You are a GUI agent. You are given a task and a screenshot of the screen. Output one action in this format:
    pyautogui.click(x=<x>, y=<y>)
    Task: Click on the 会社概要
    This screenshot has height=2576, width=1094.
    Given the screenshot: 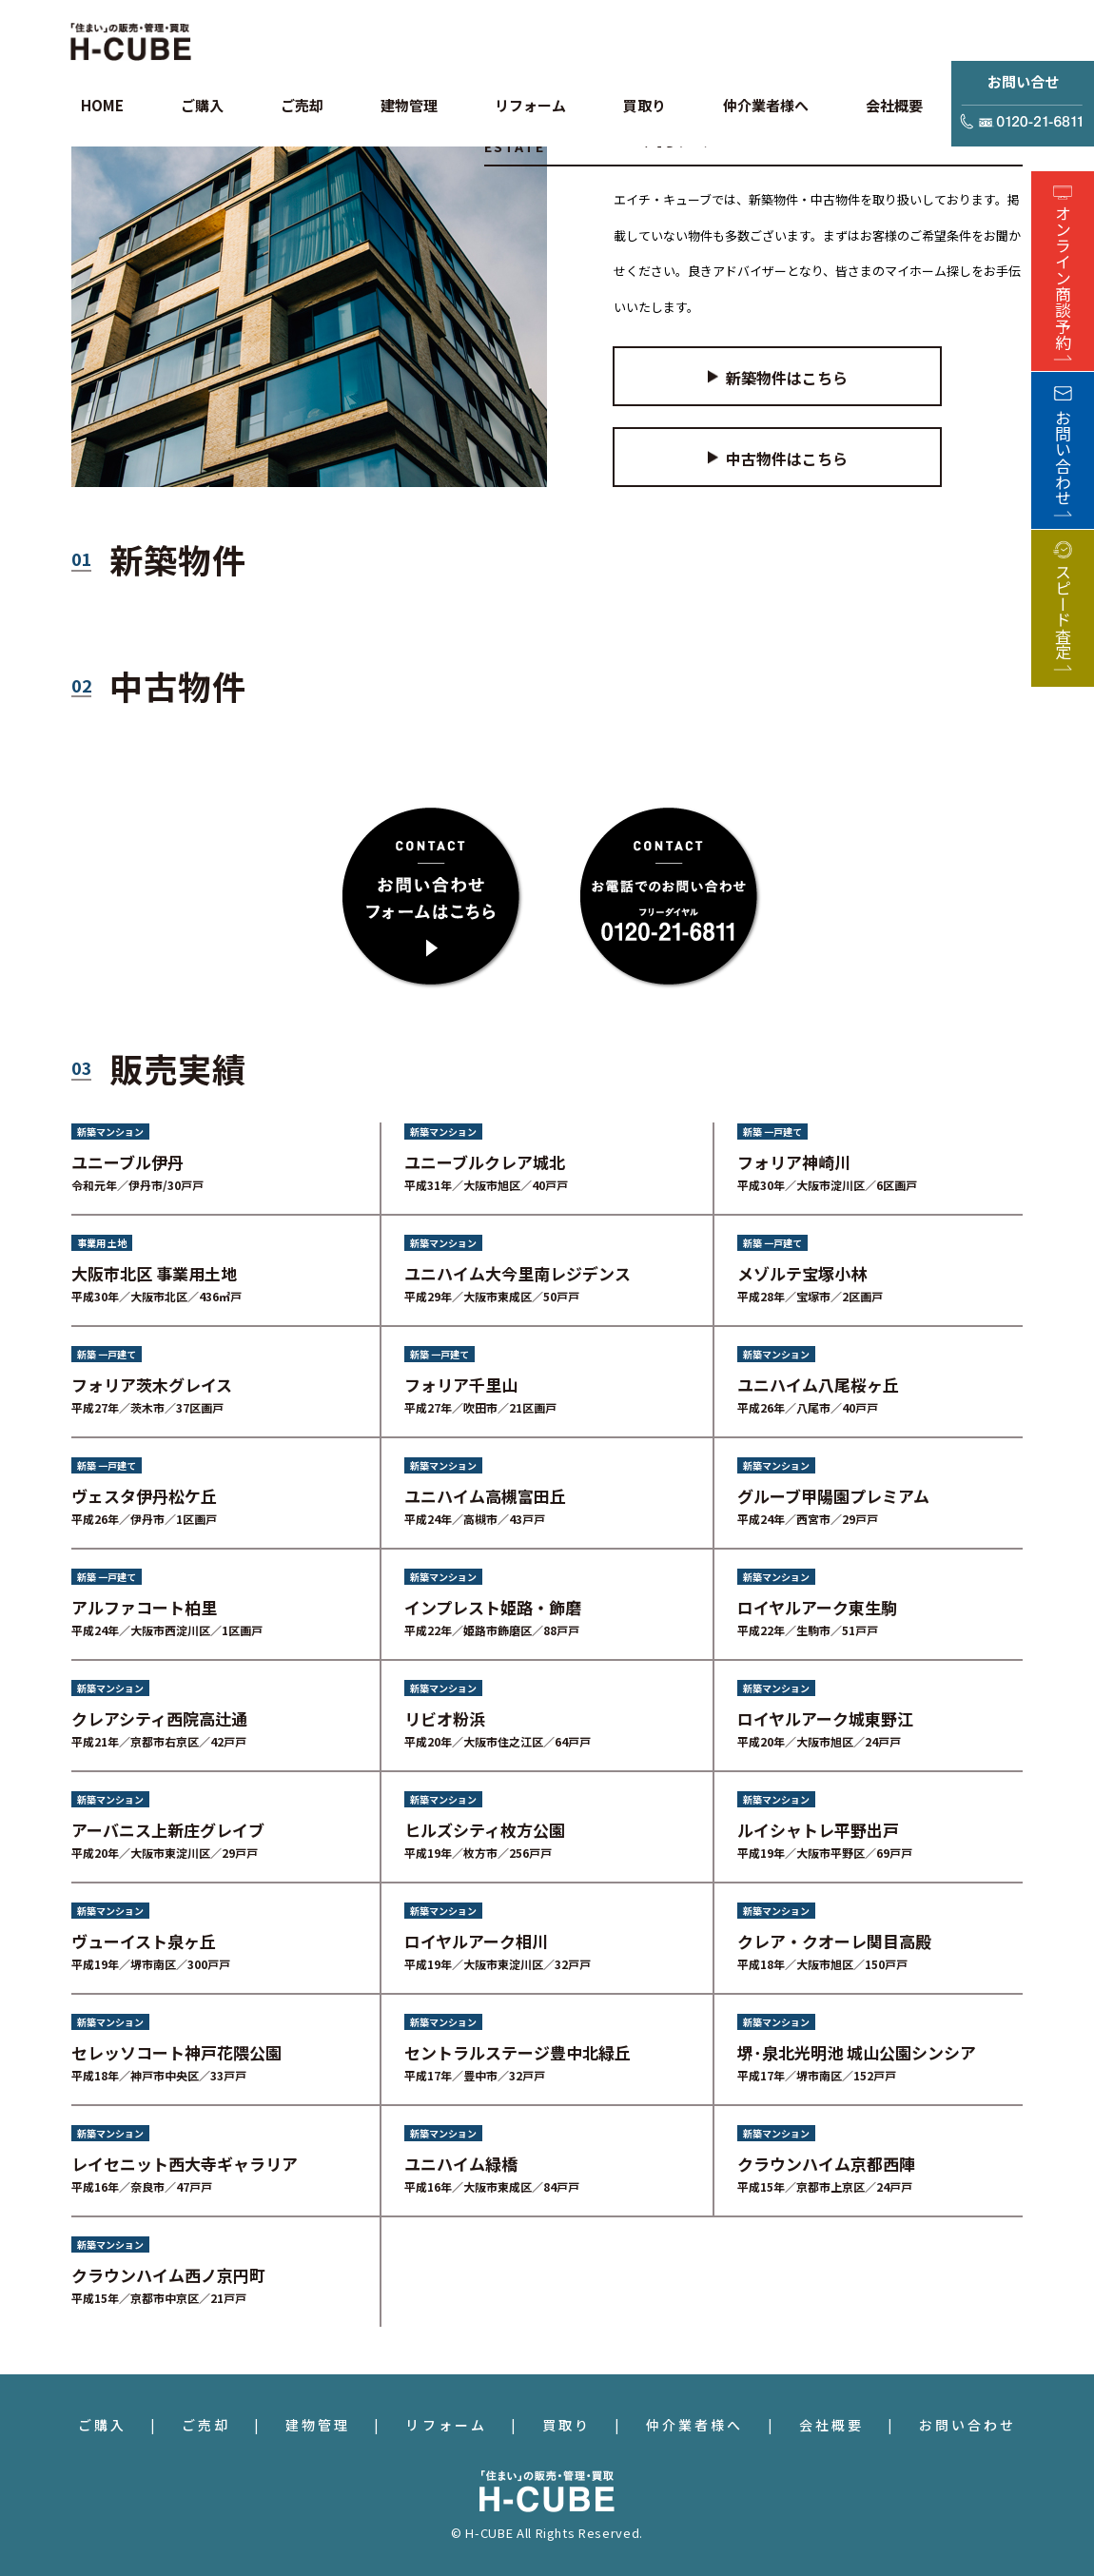 What is the action you would take?
    pyautogui.click(x=831, y=2424)
    